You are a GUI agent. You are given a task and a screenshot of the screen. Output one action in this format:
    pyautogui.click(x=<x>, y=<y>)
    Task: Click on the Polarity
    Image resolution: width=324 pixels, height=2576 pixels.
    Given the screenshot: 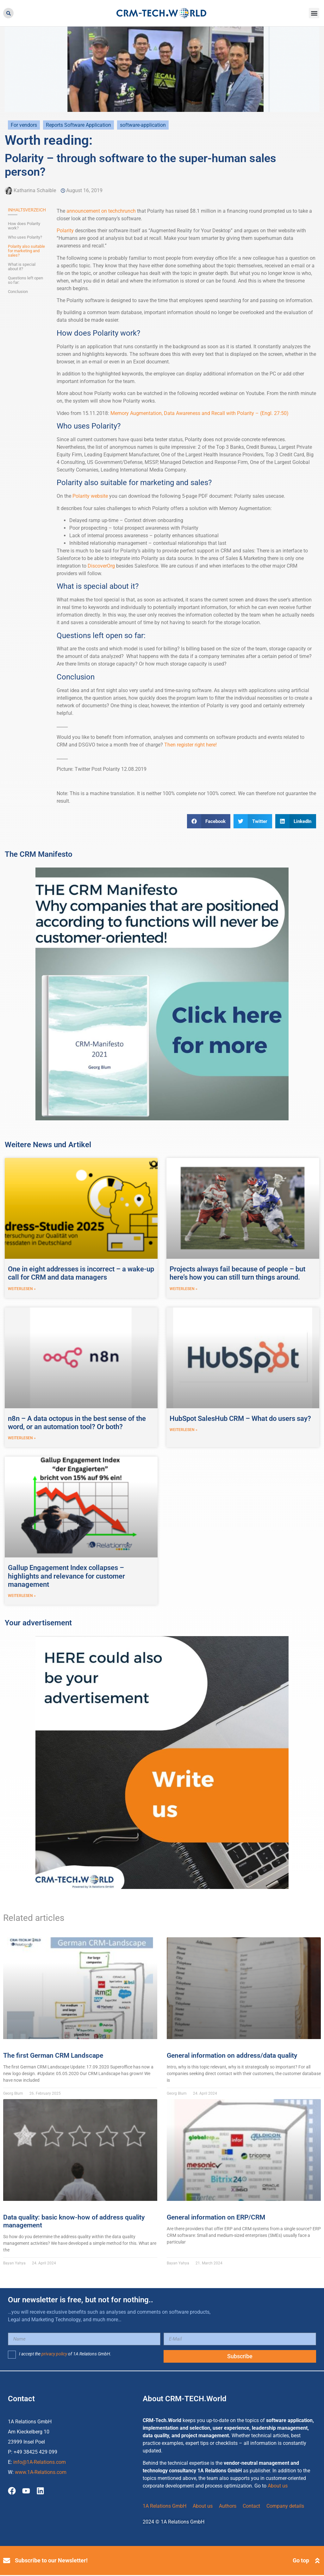 What is the action you would take?
    pyautogui.click(x=65, y=231)
    